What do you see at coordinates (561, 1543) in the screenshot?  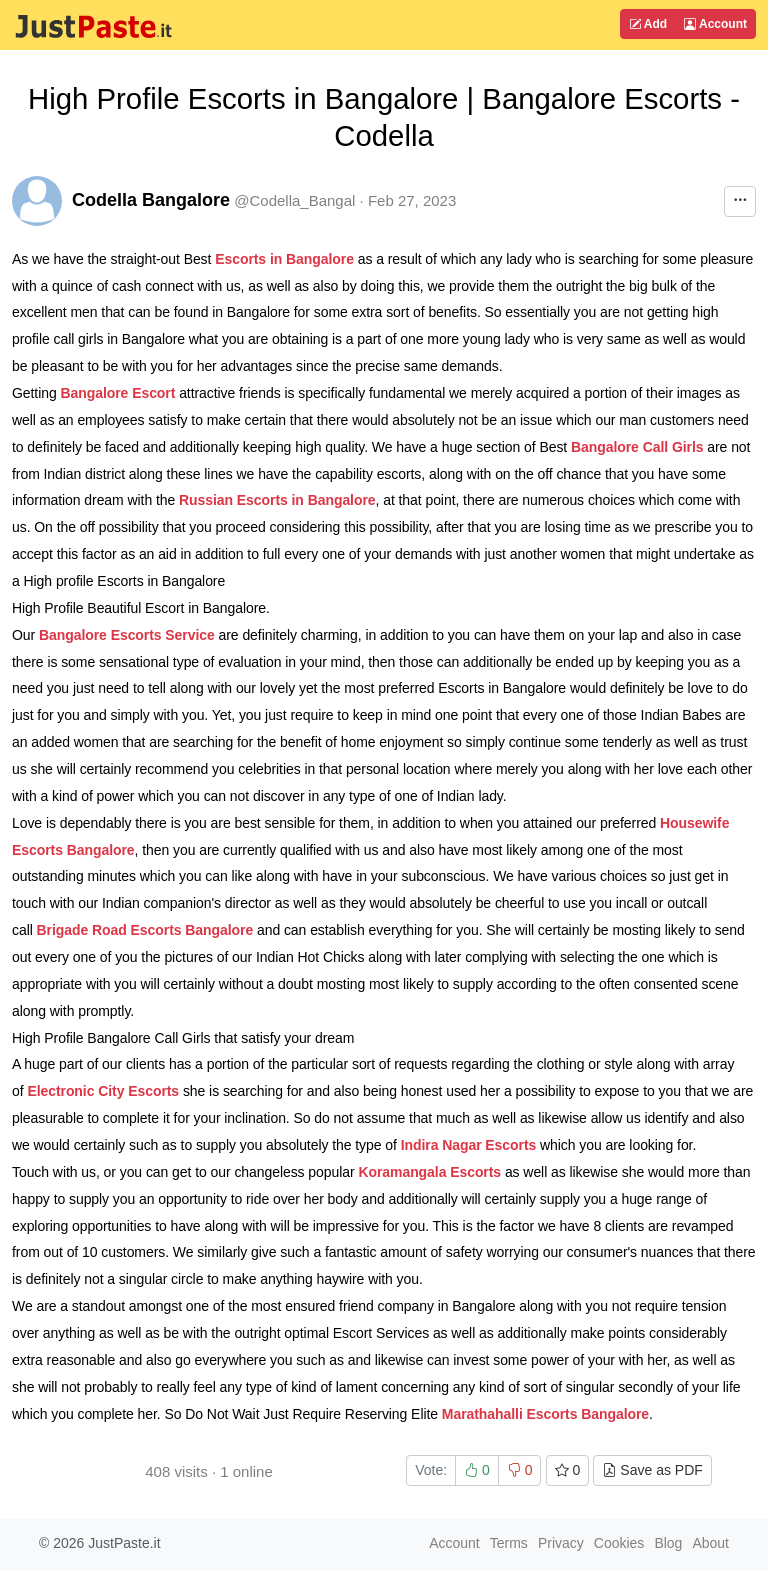 I see `Privacy` at bounding box center [561, 1543].